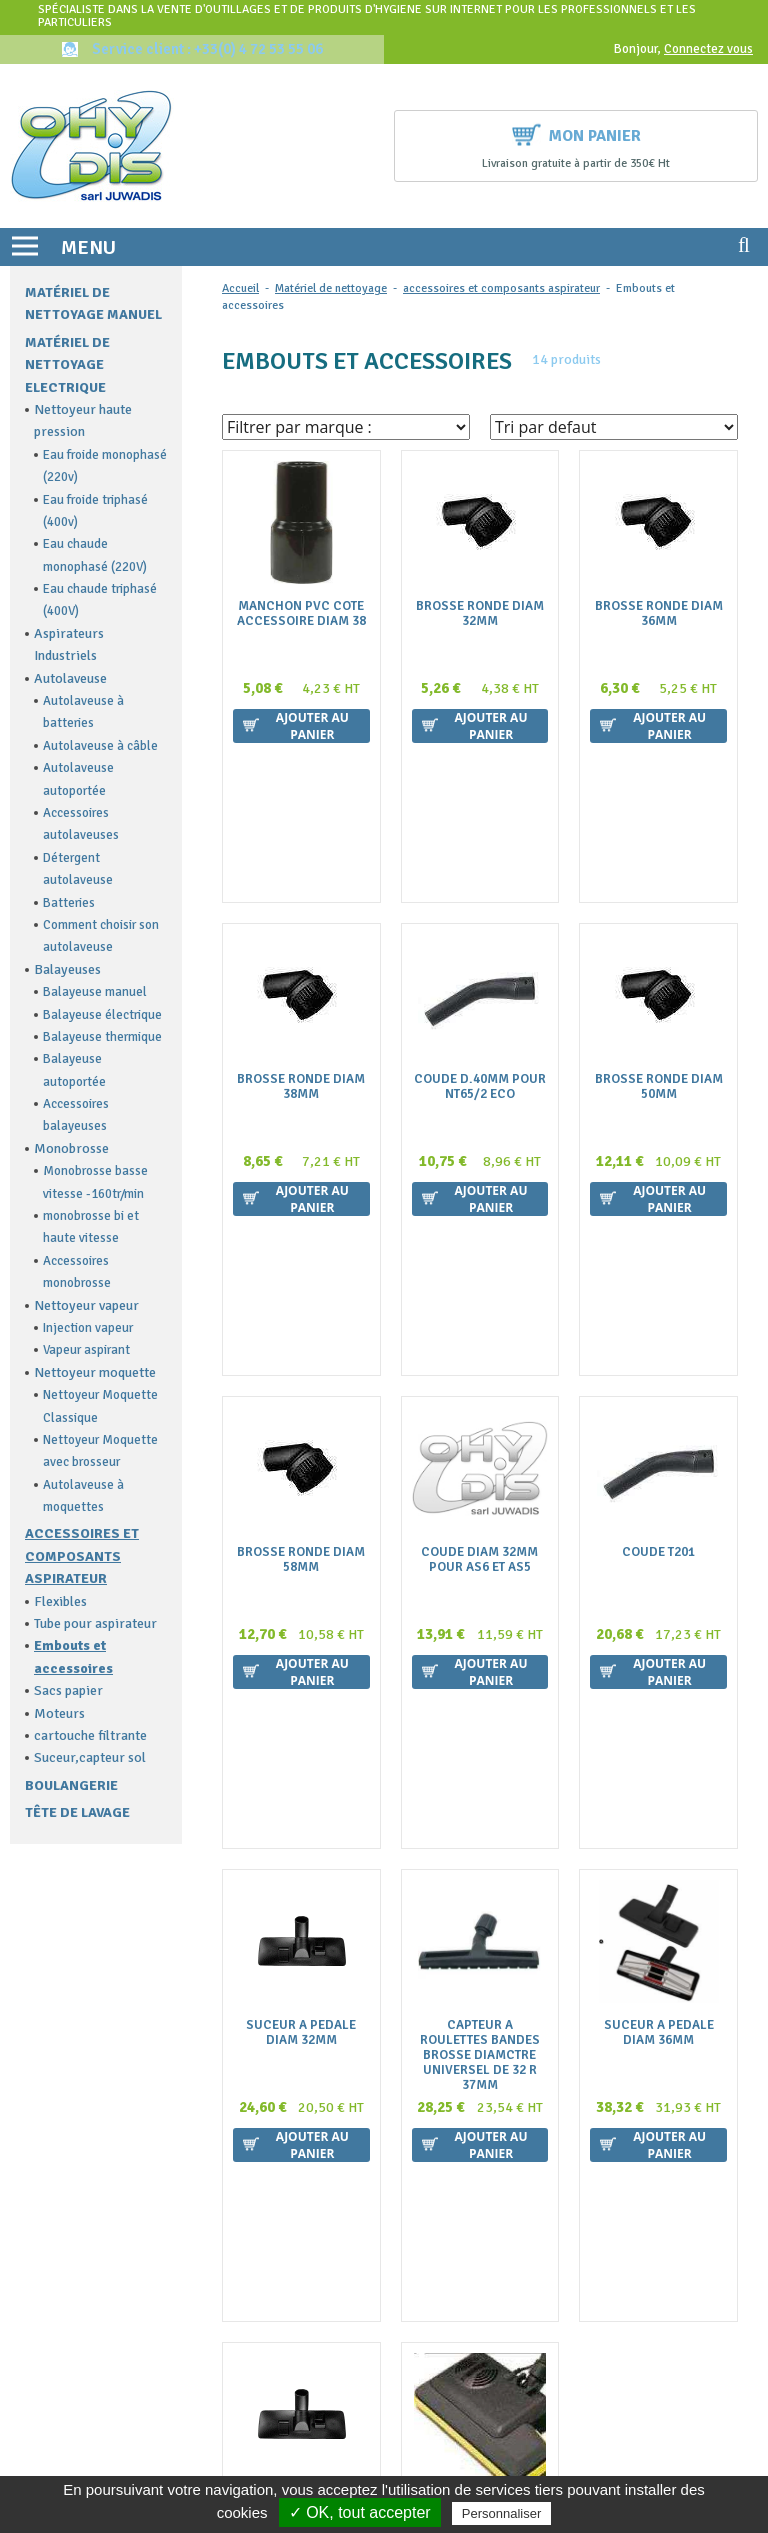 Image resolution: width=768 pixels, height=2533 pixels. What do you see at coordinates (67, 969) in the screenshot?
I see `Balayeuses` at bounding box center [67, 969].